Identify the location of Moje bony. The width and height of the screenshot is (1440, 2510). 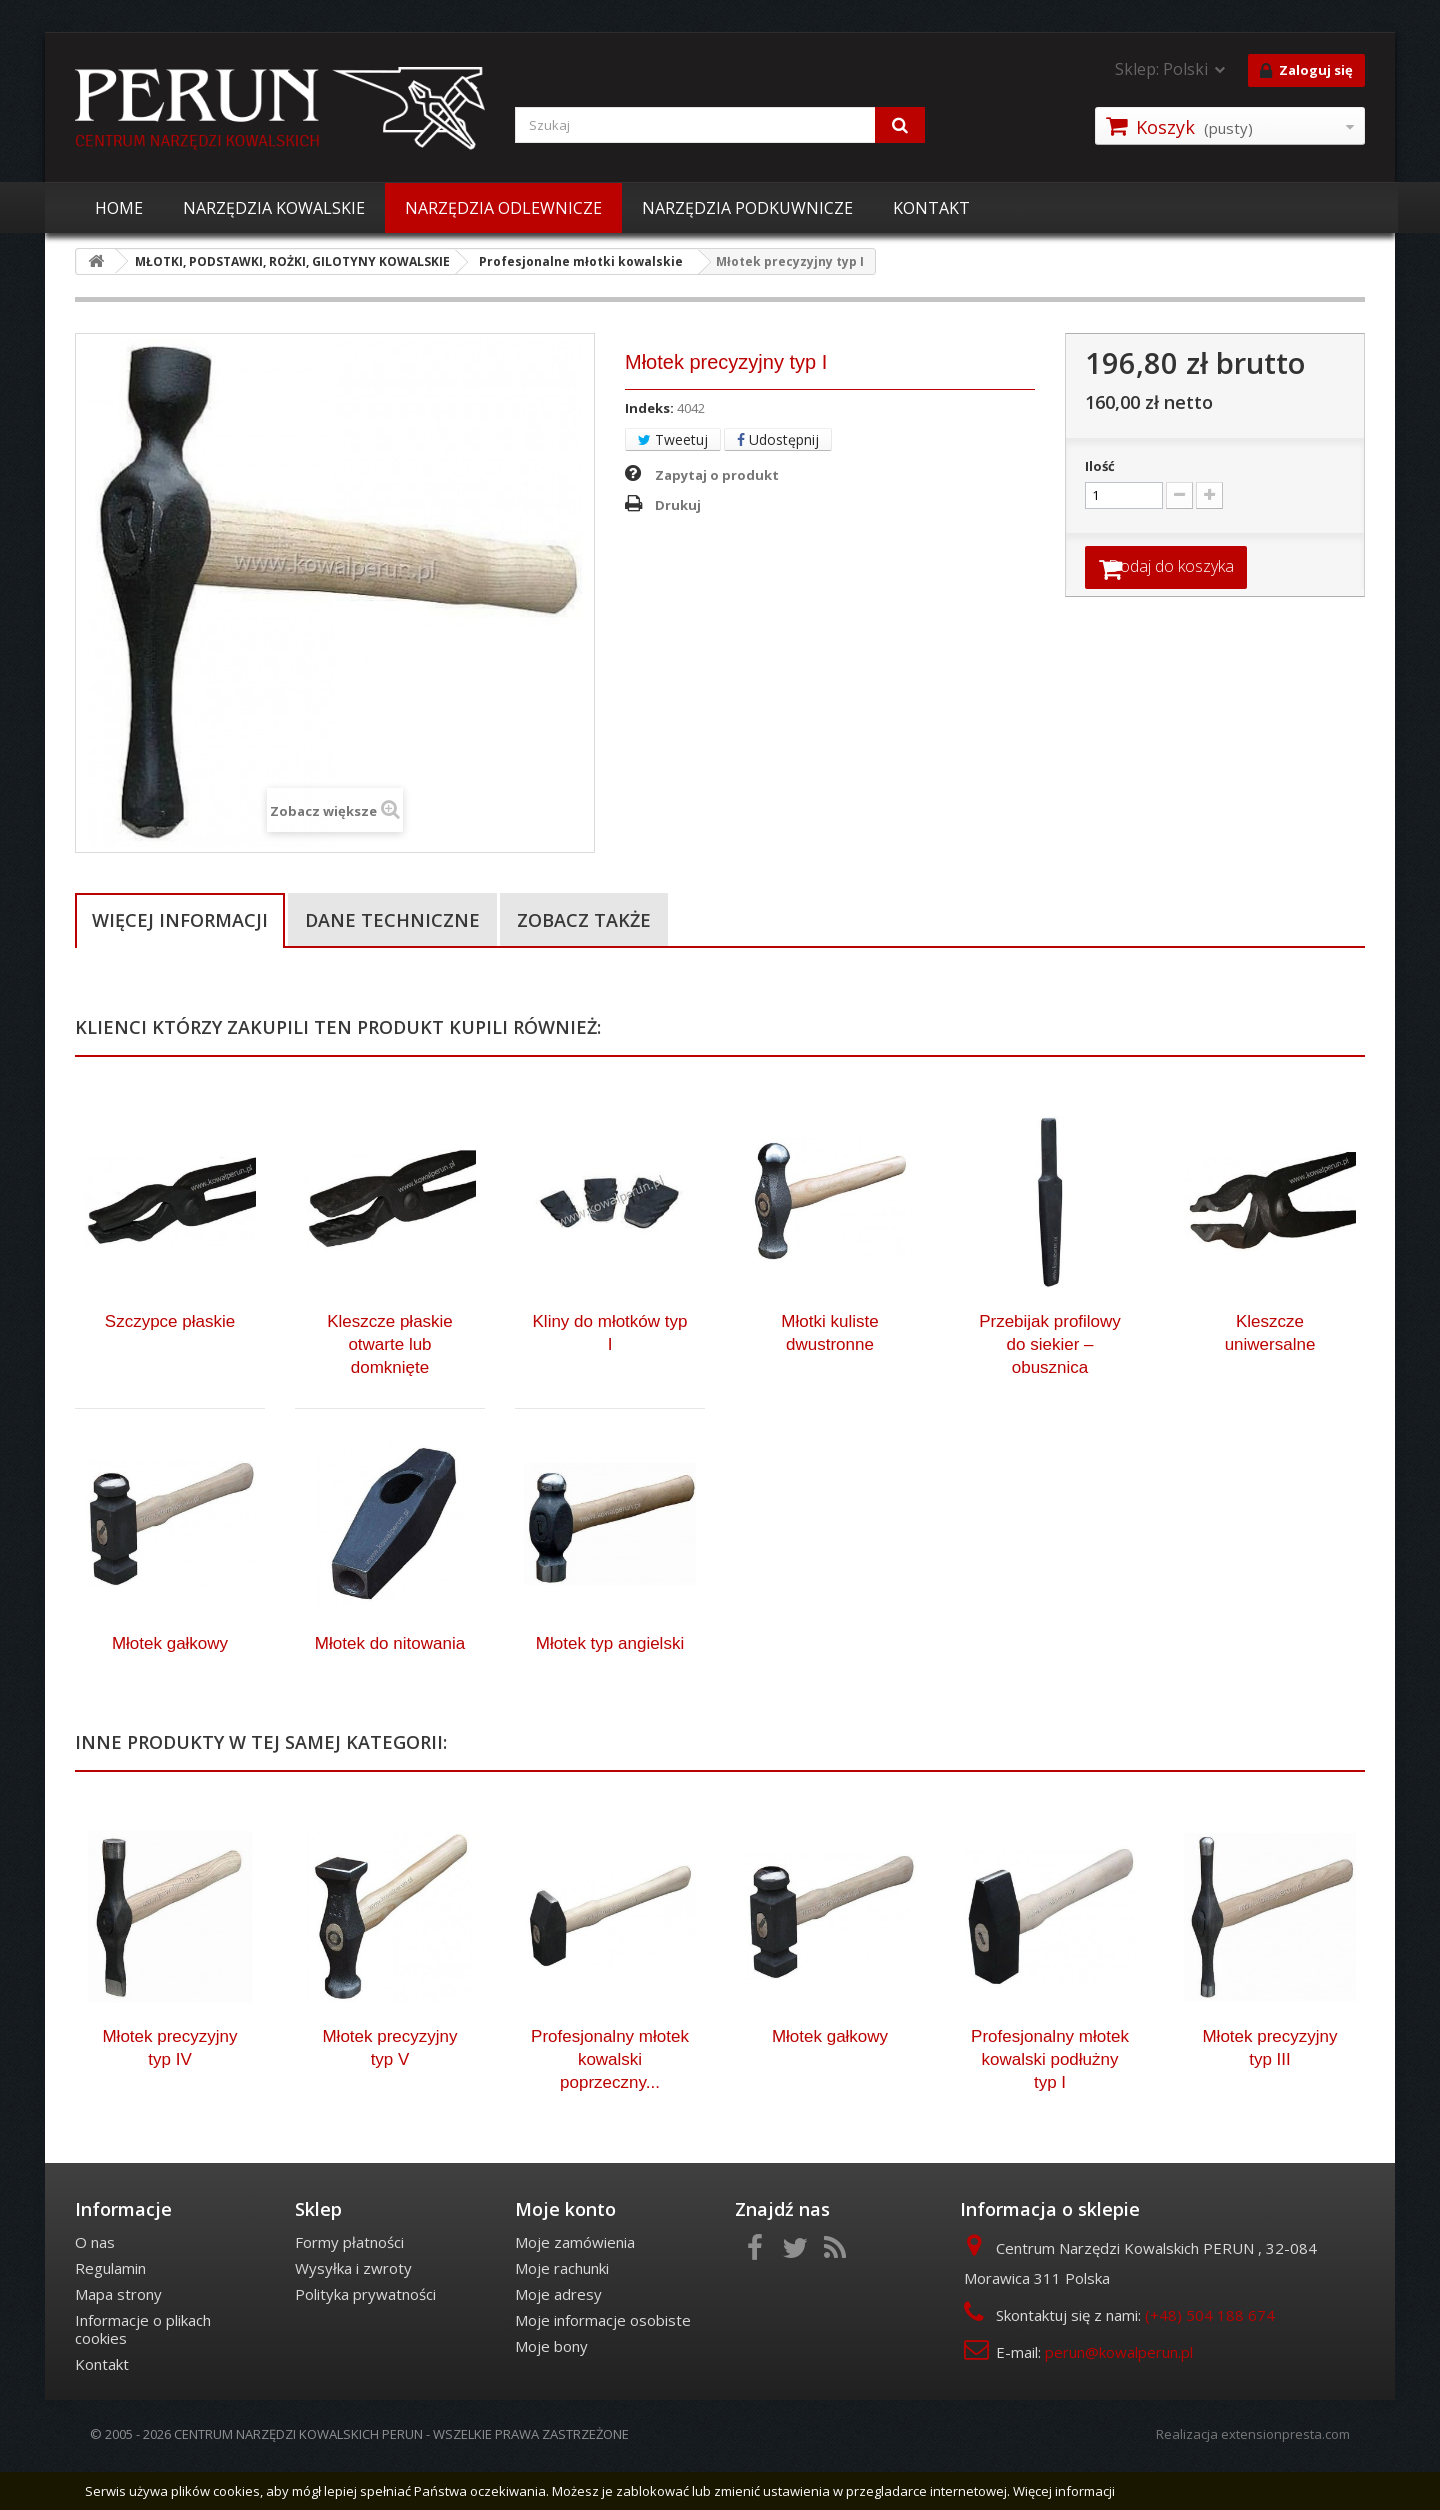
(551, 2388).